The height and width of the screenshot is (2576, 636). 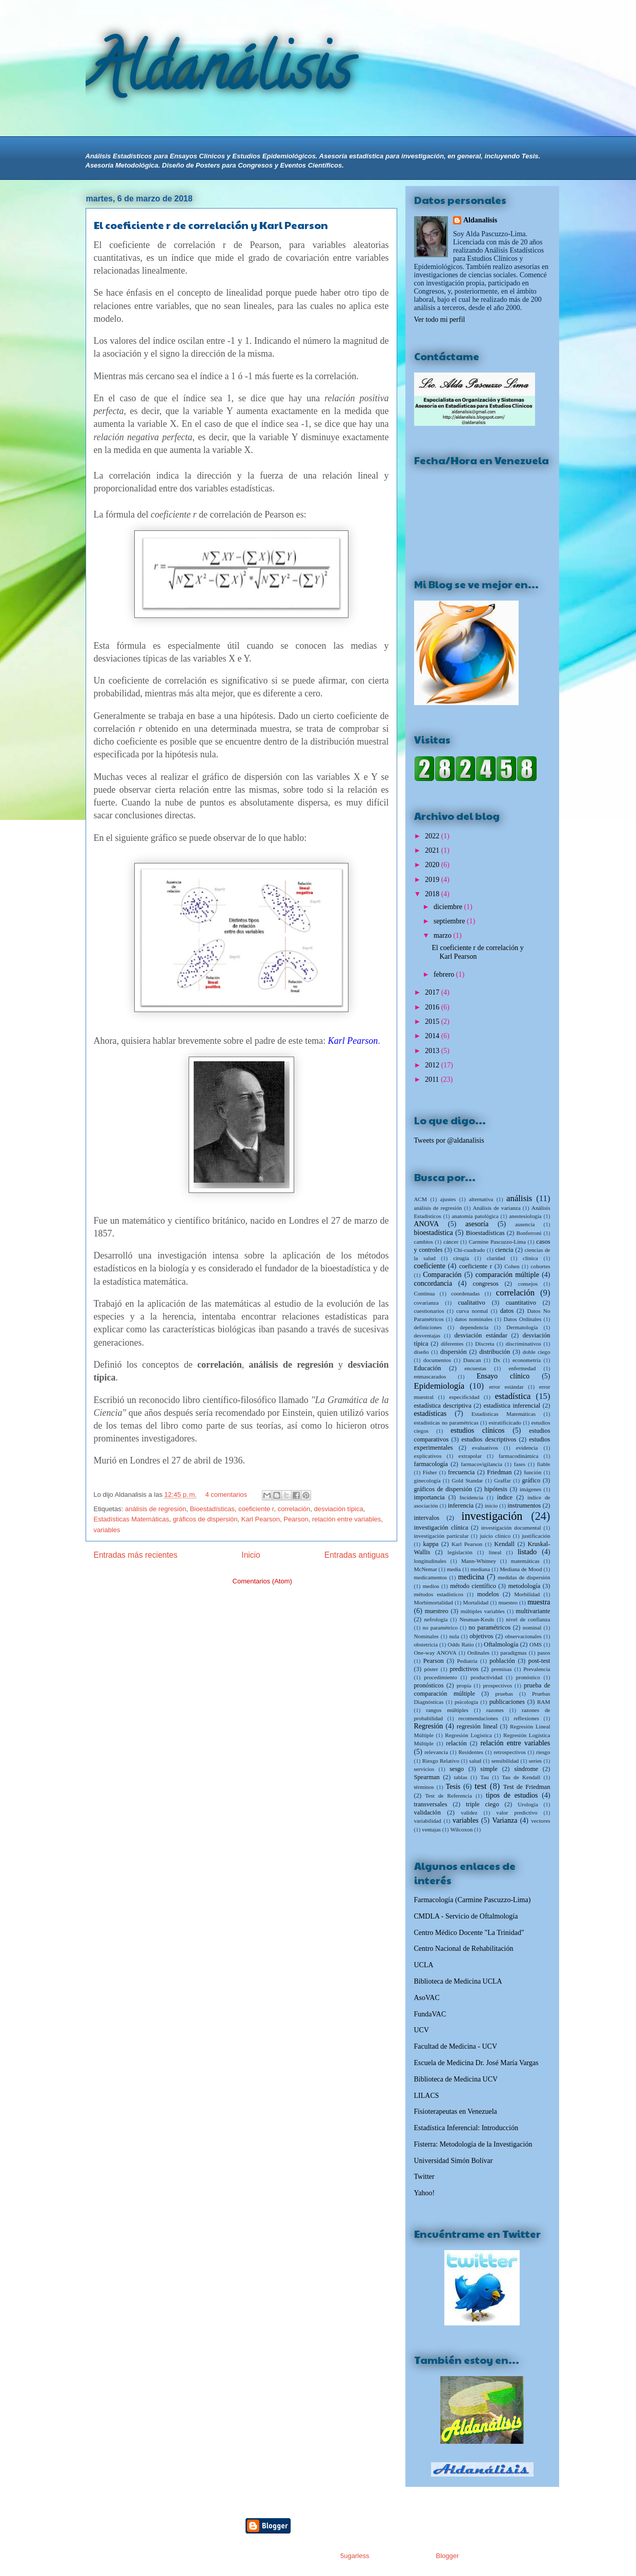 What do you see at coordinates (441, 1536) in the screenshot?
I see `investigación particular` at bounding box center [441, 1536].